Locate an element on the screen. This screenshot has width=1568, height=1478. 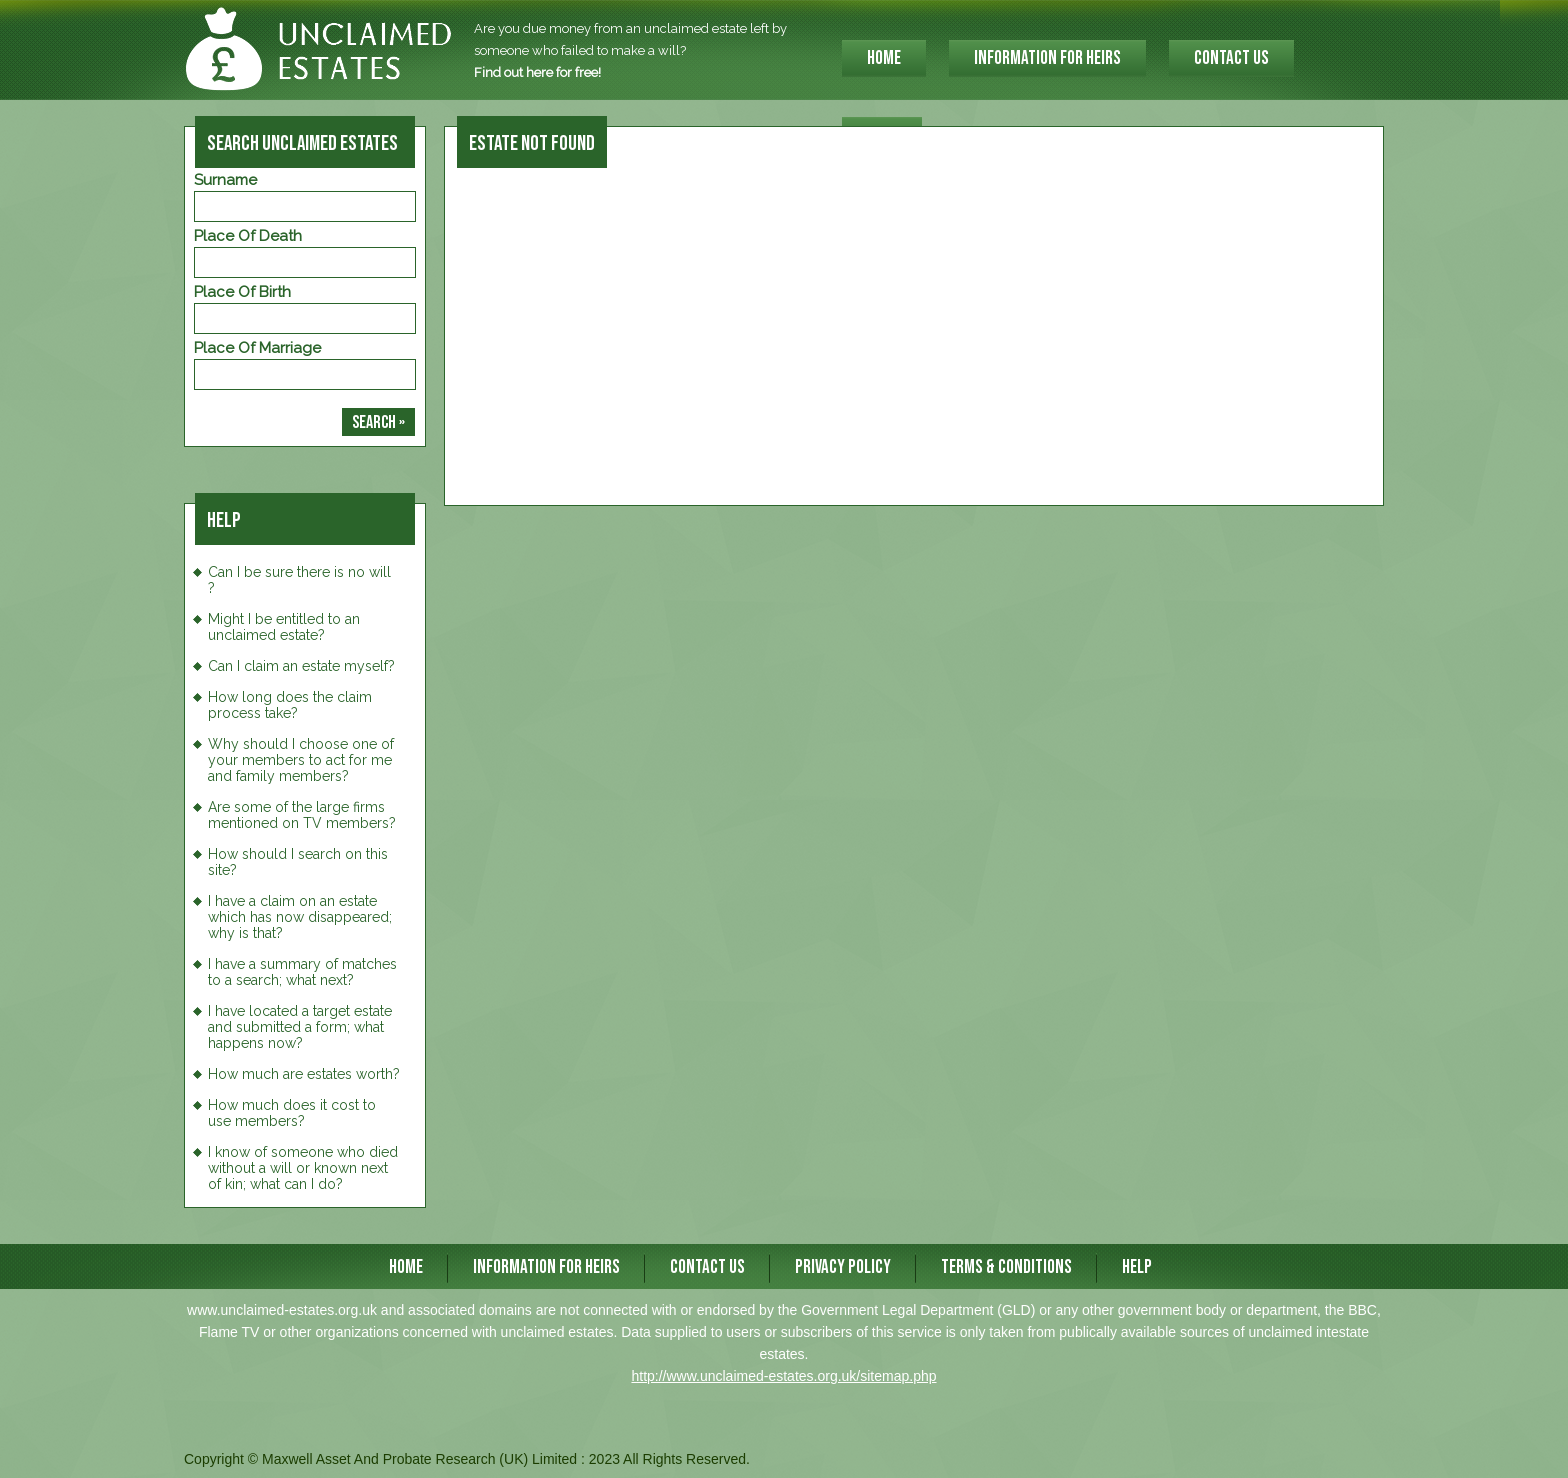
Terms & Conditions is located at coordinates (1006, 1267).